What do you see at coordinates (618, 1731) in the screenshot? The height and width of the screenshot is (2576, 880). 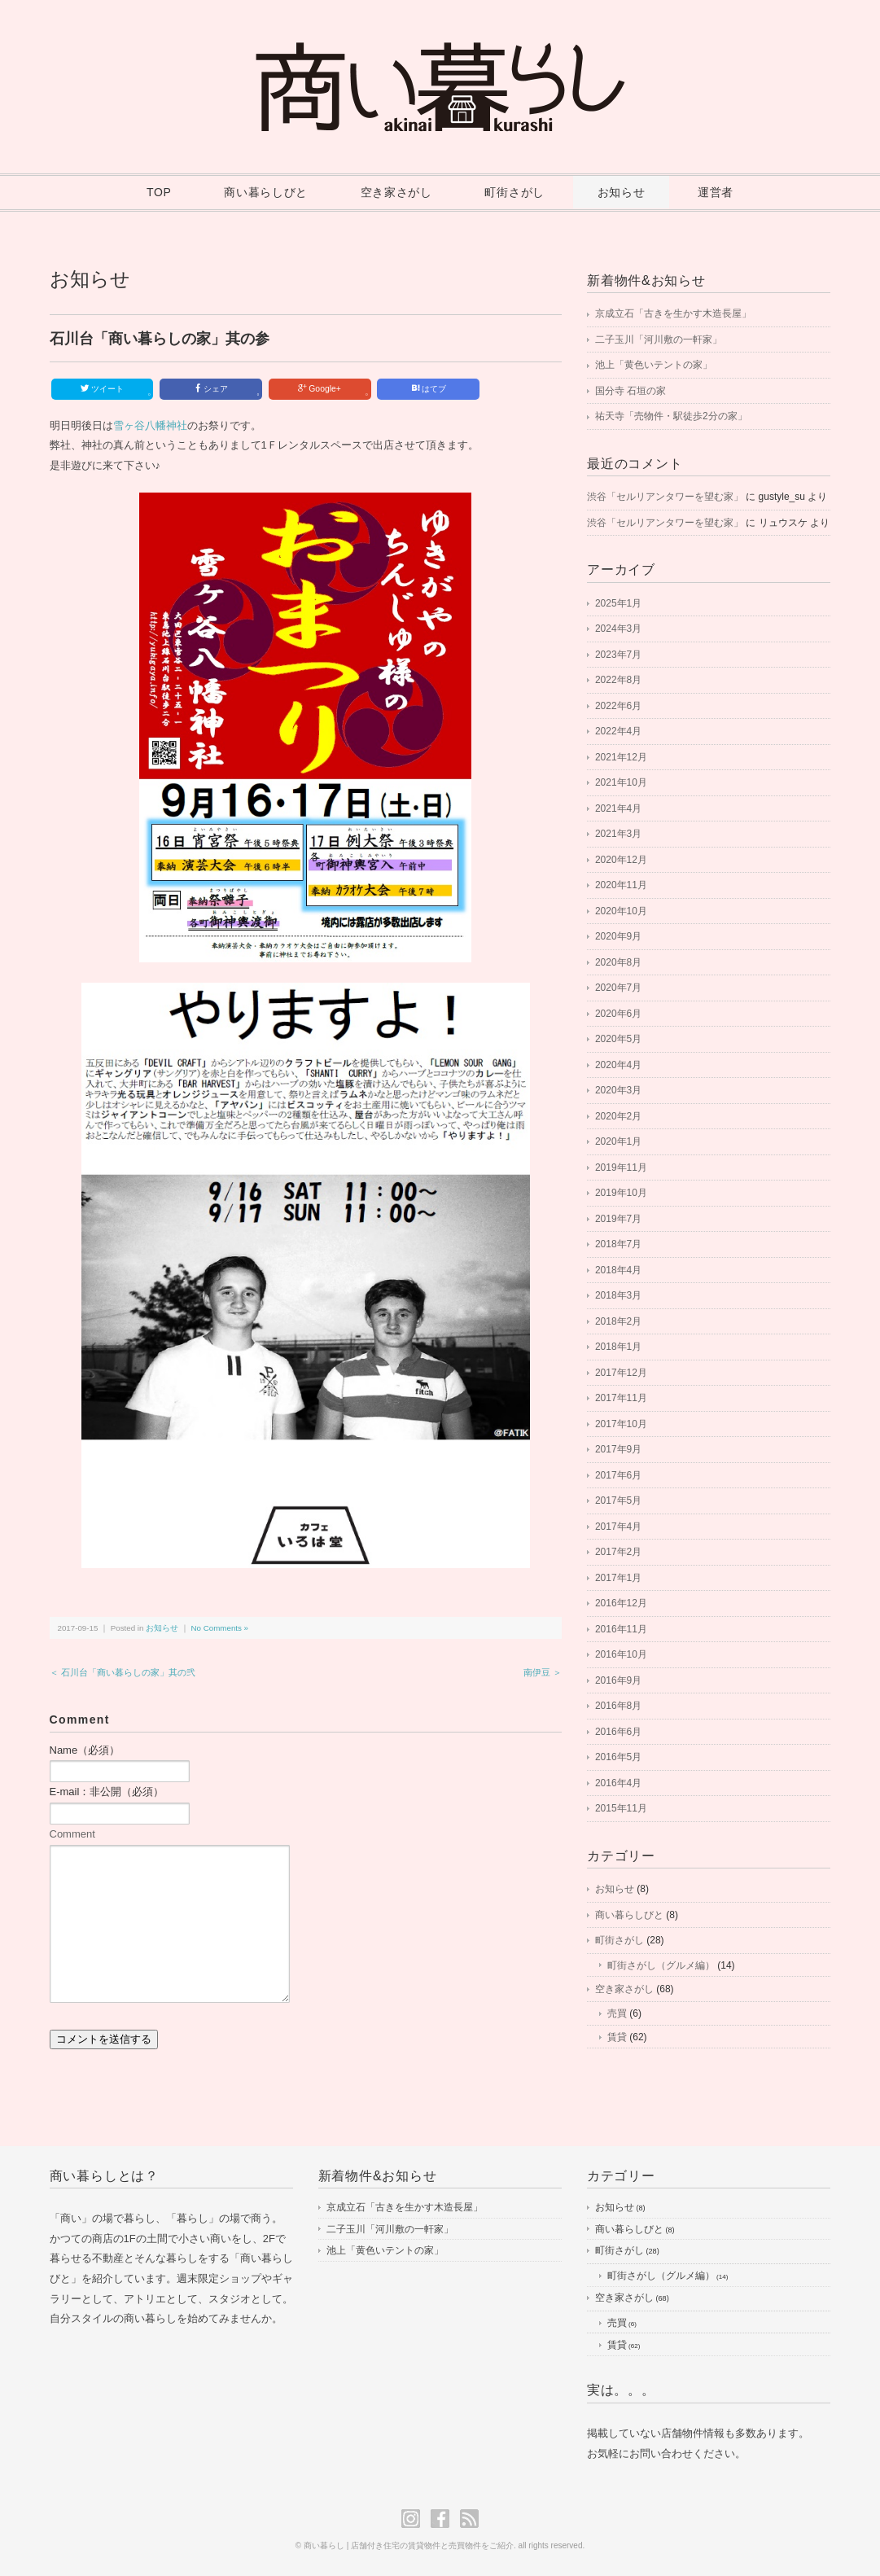 I see `2016年6月` at bounding box center [618, 1731].